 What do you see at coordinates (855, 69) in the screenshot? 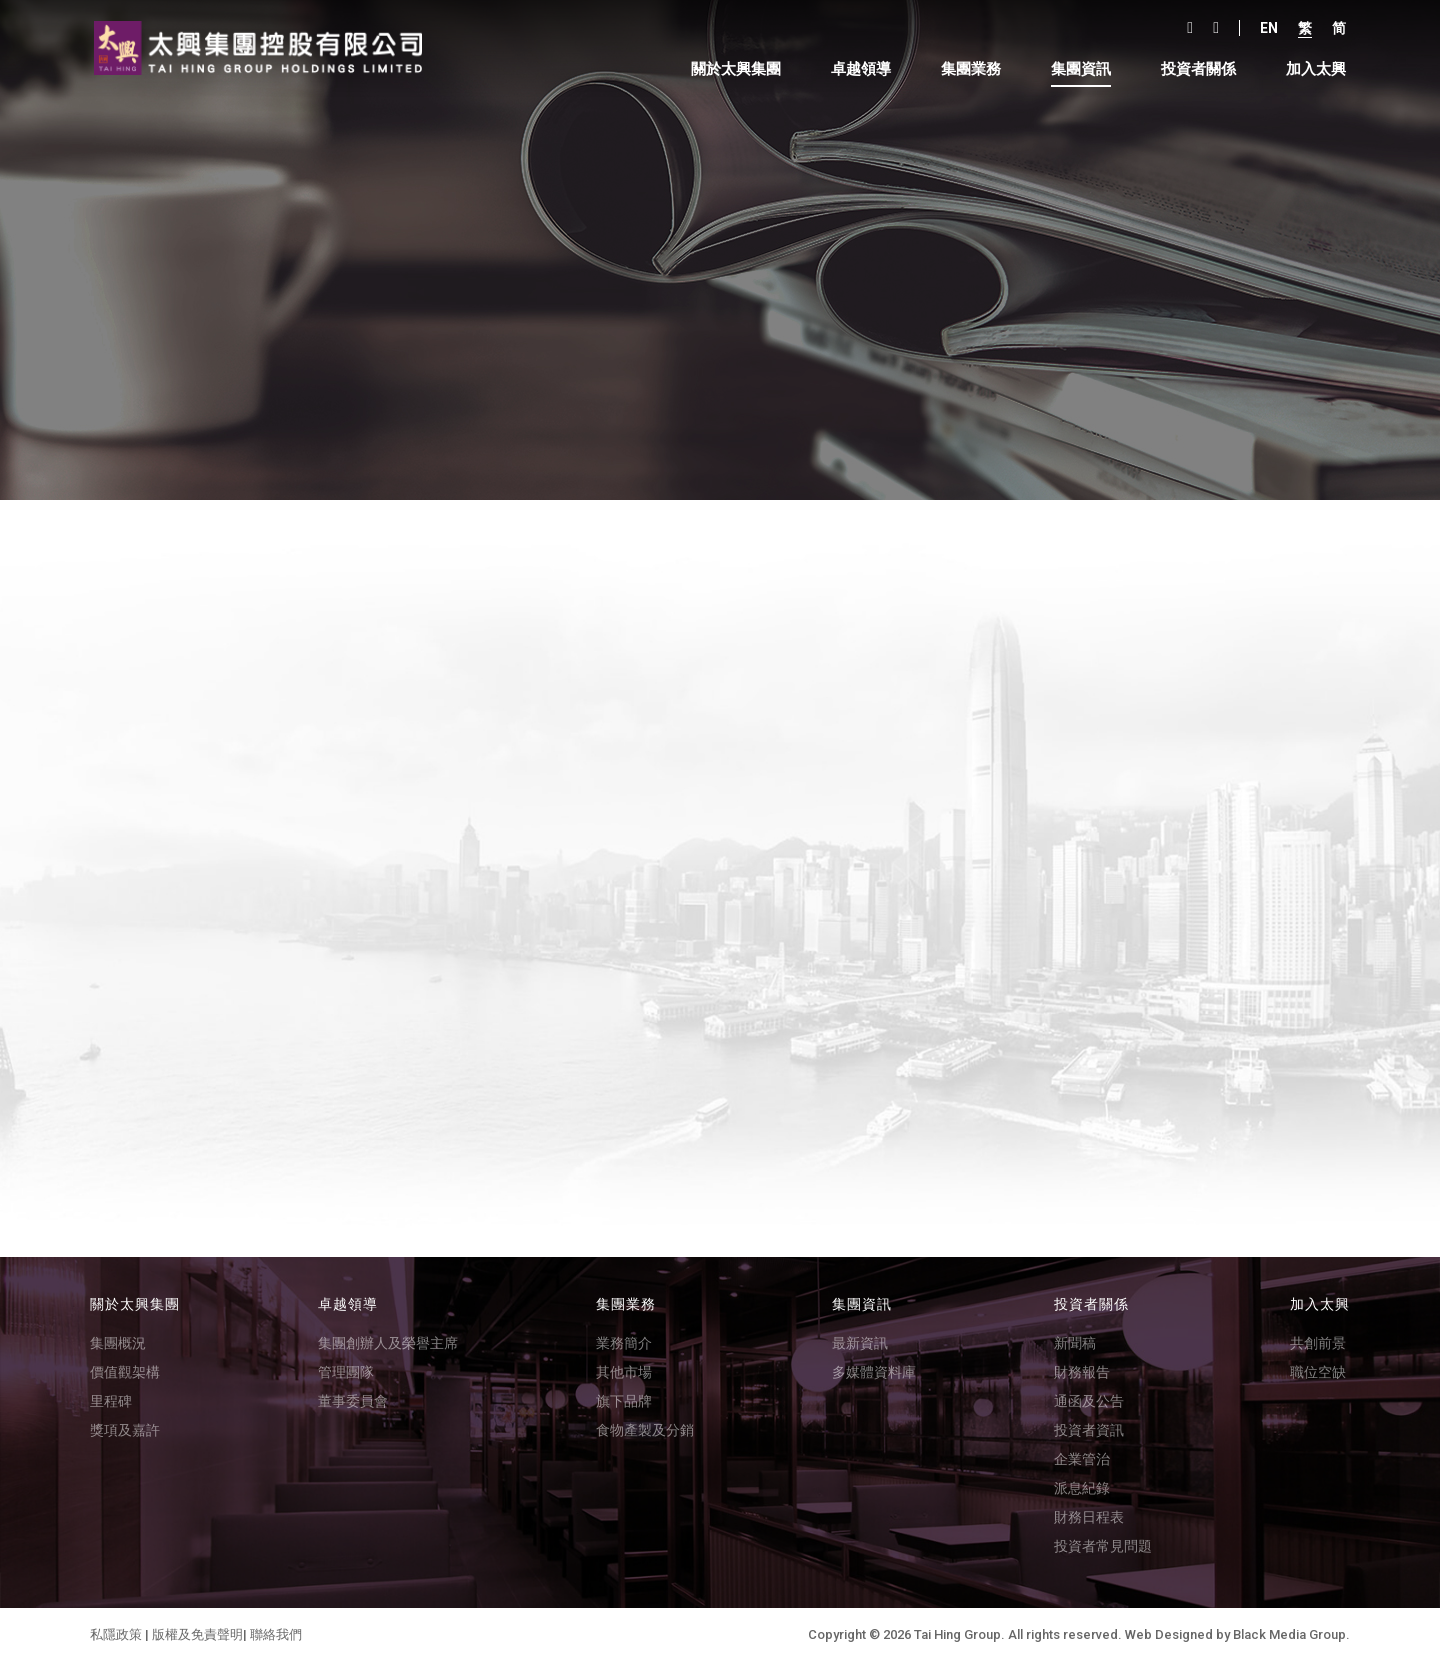
I see `卓越領導` at bounding box center [855, 69].